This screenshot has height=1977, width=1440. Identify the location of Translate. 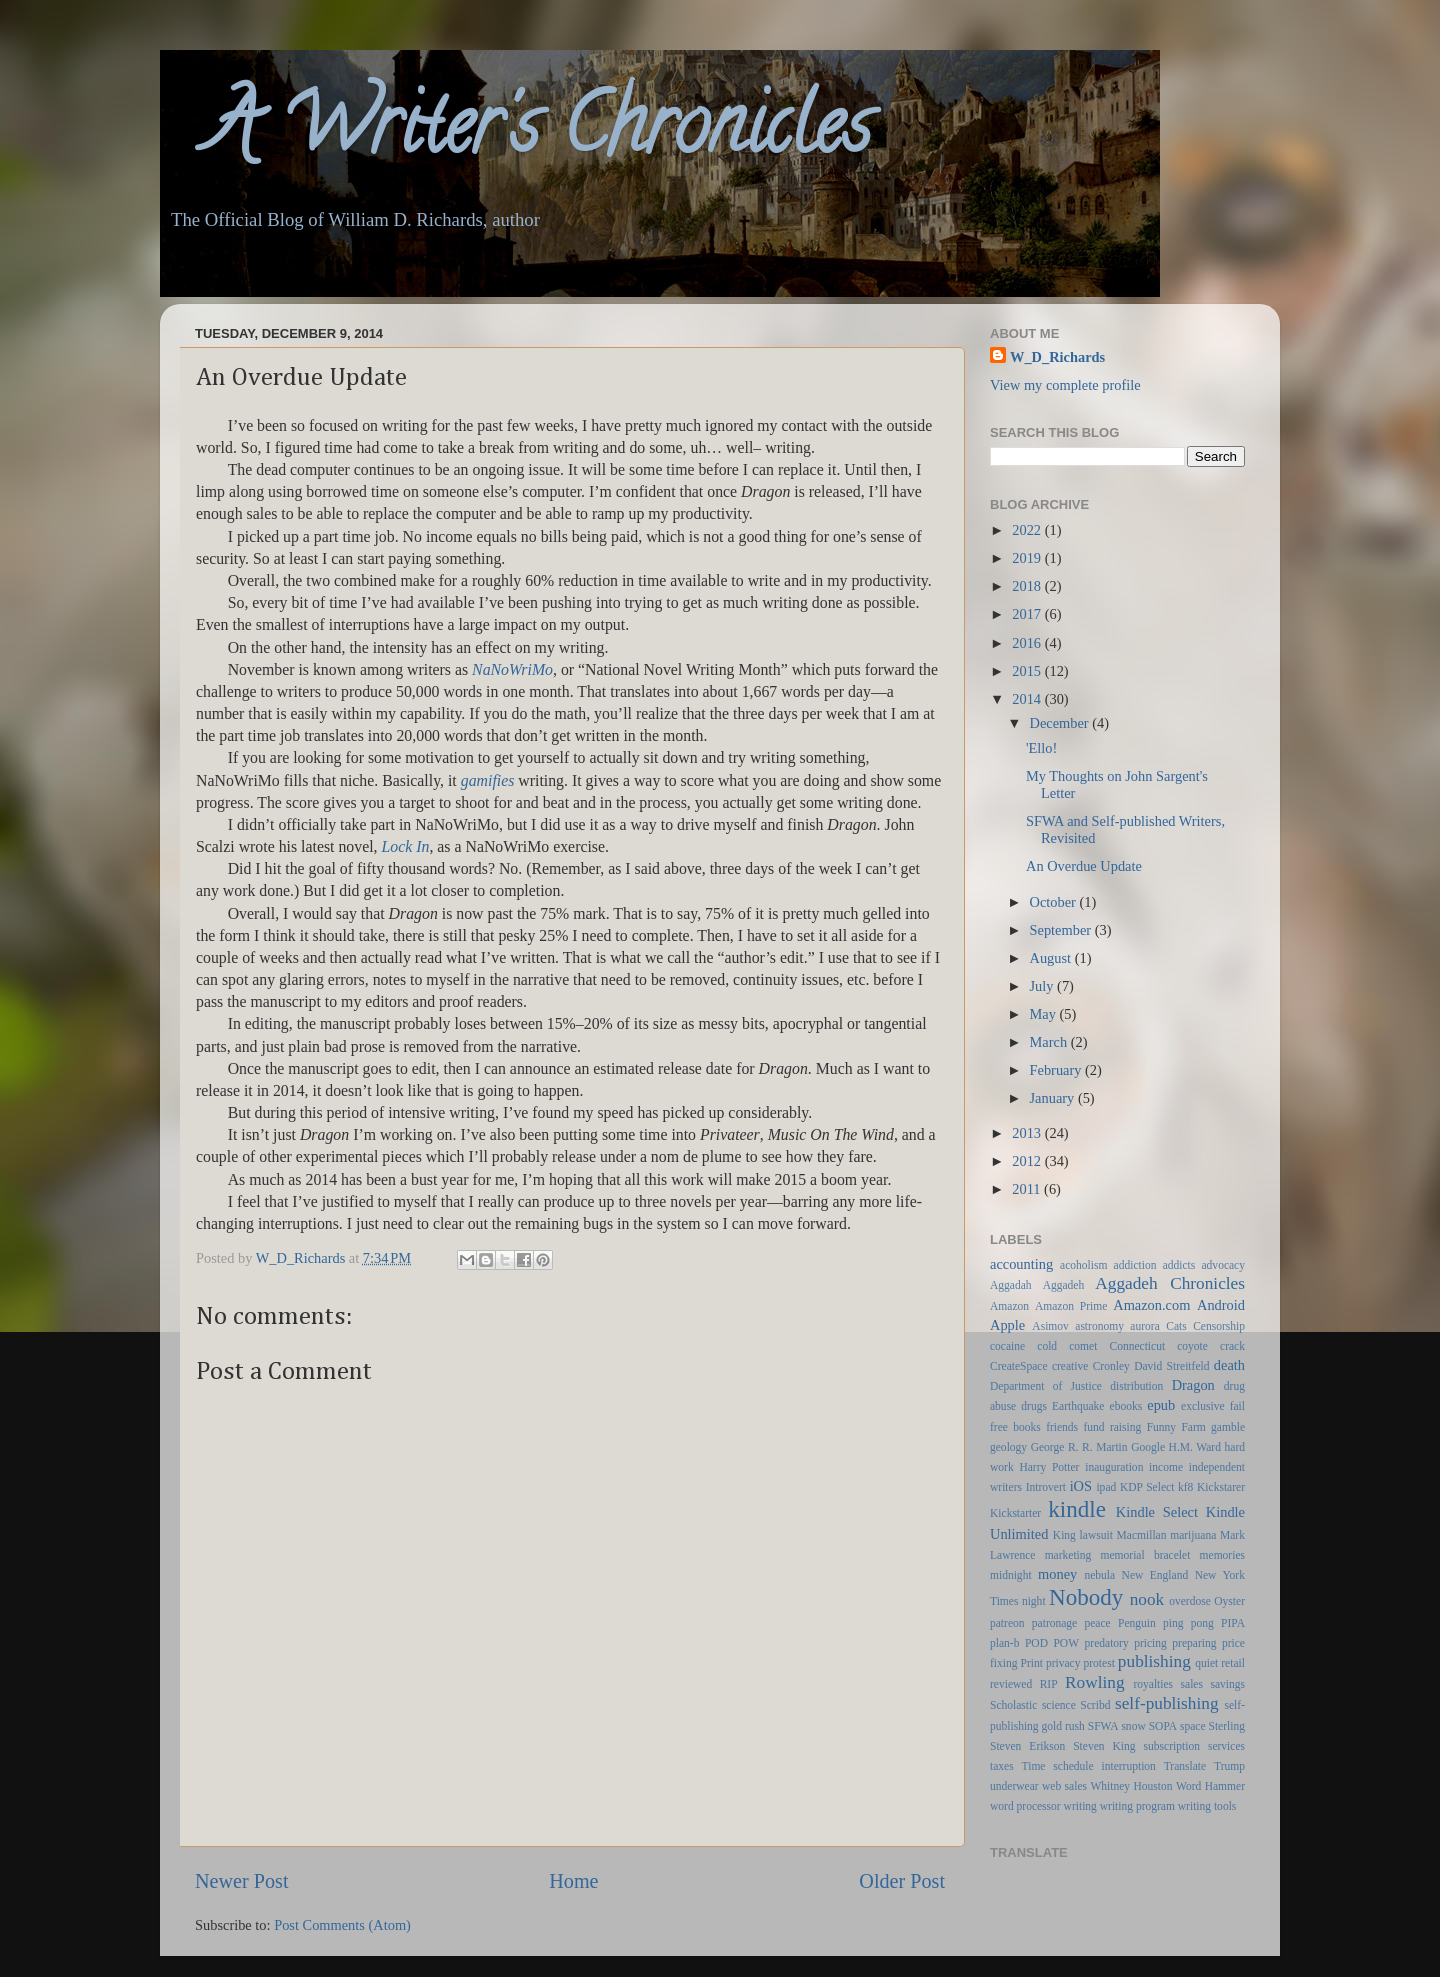
(1185, 1766).